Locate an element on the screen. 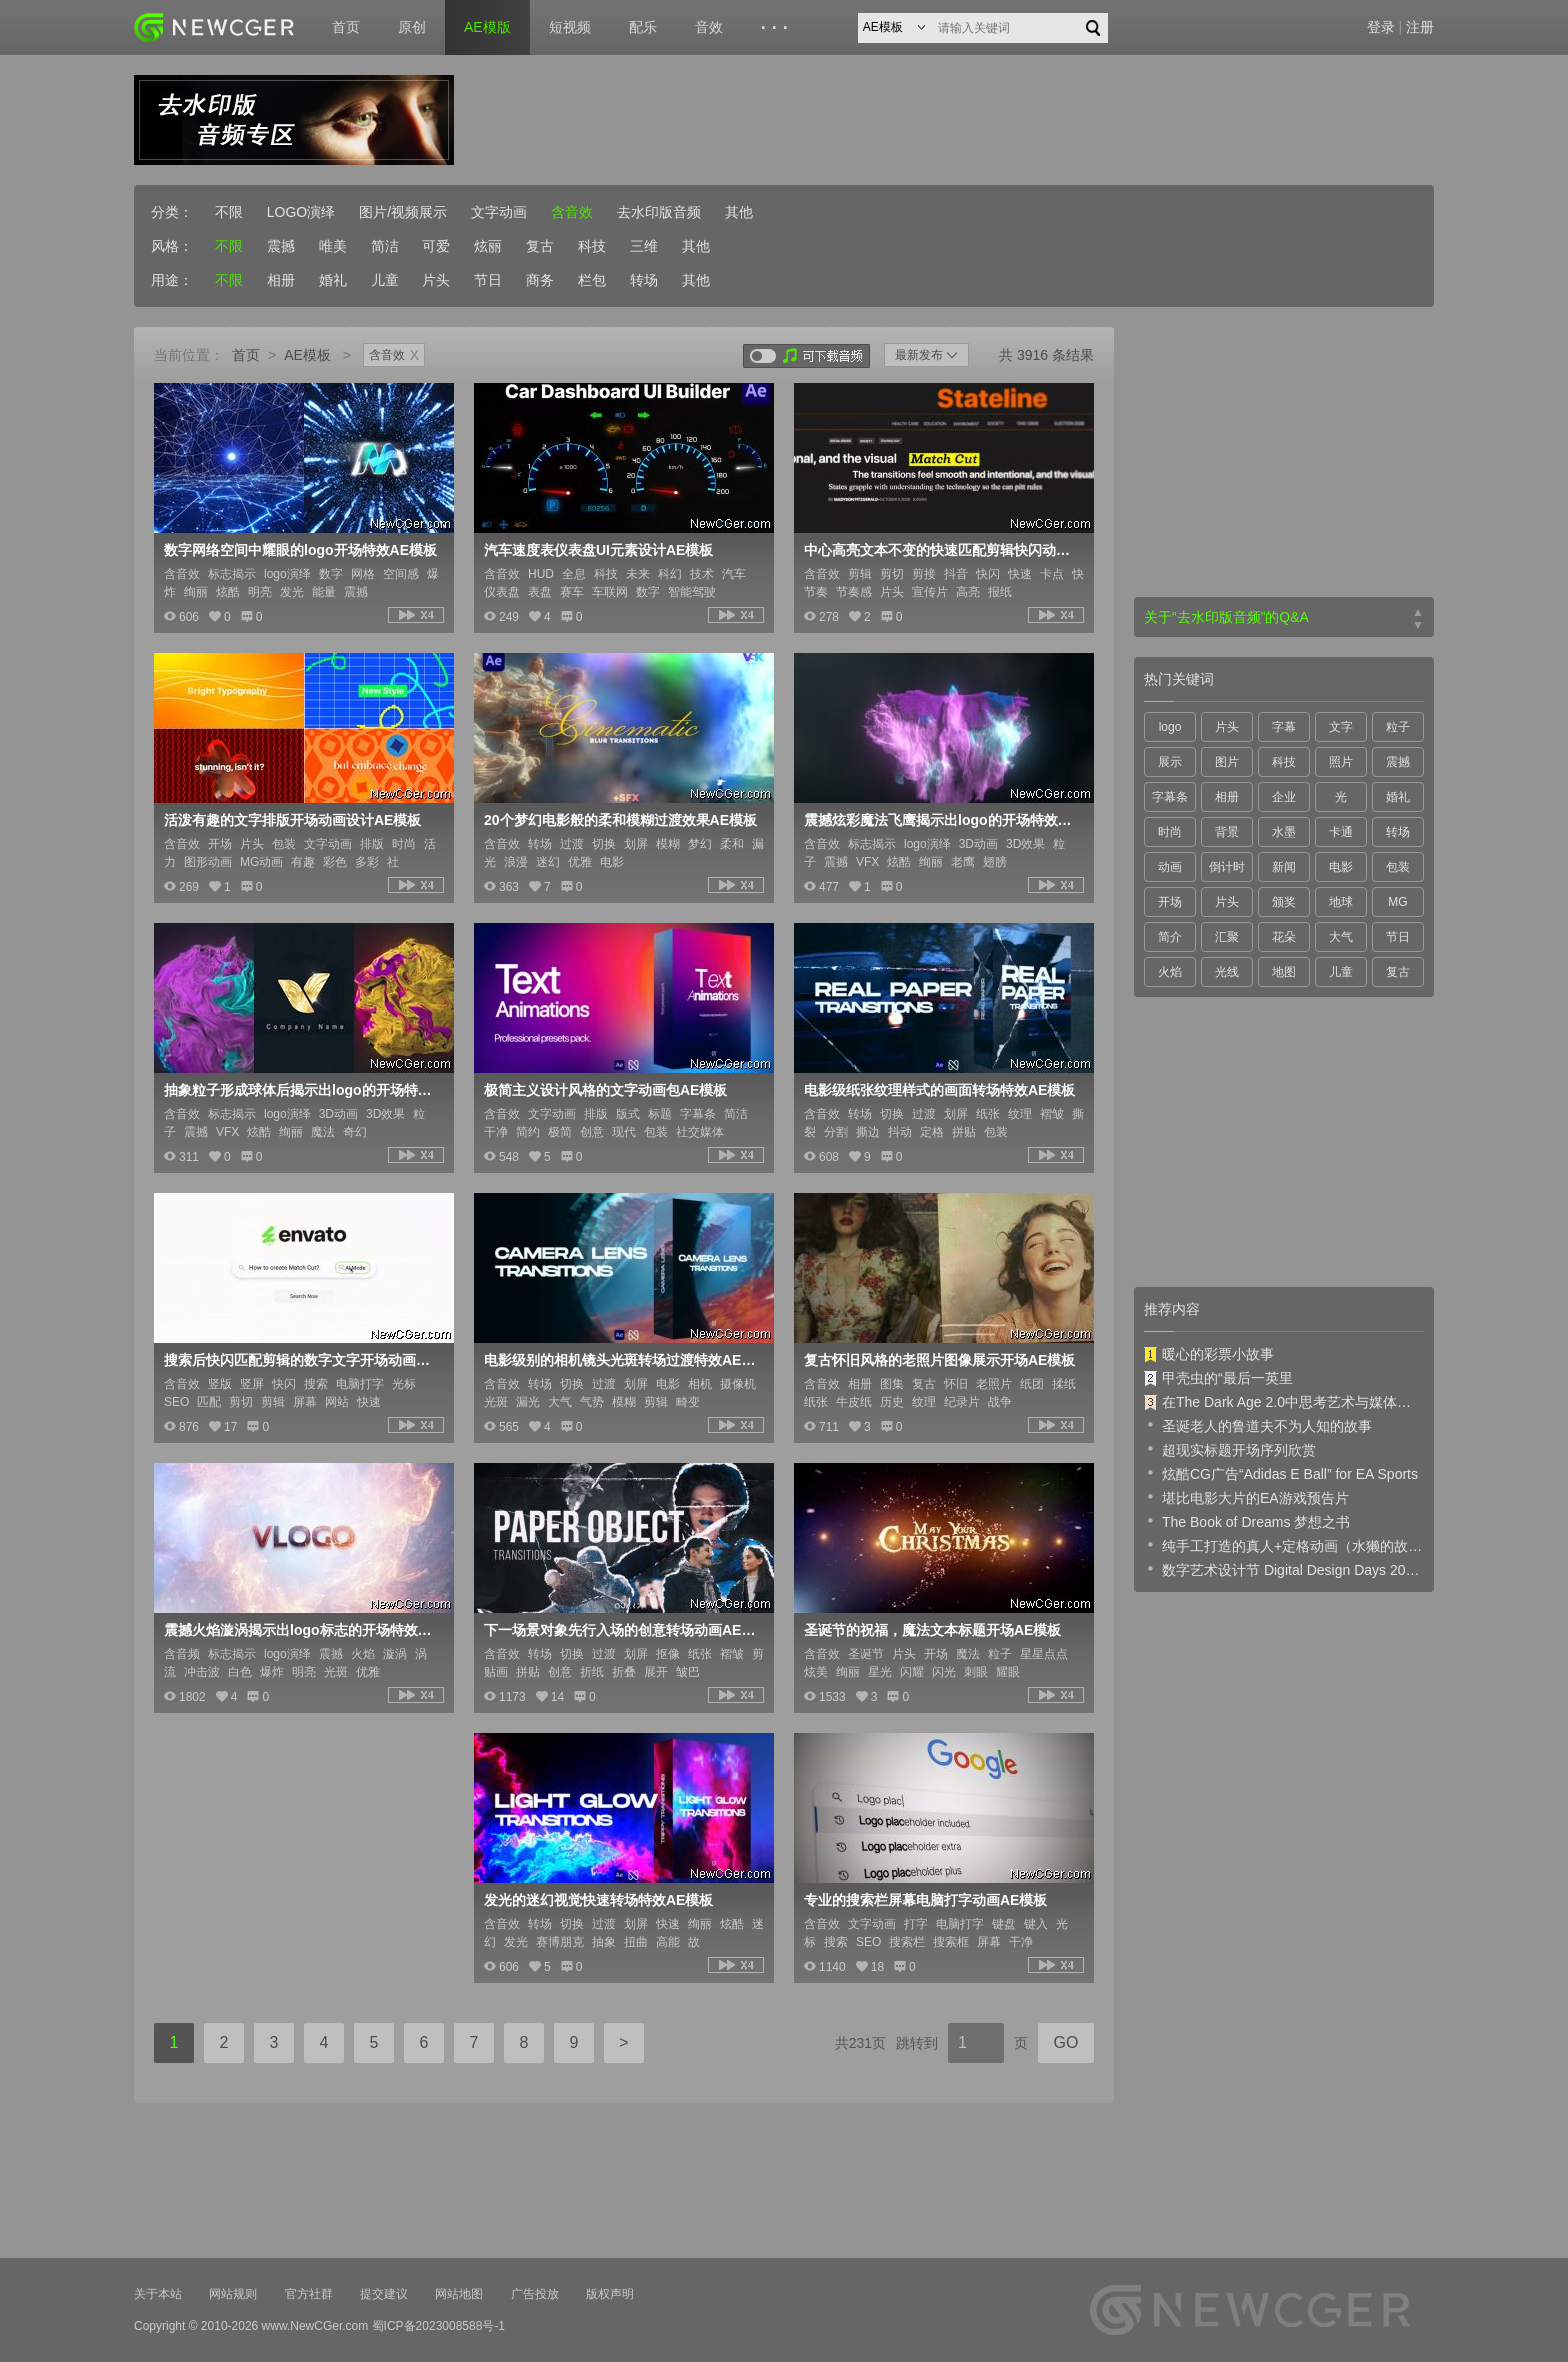 The height and width of the screenshot is (2362, 1568). 下一场景对象先行入场的创意转场动画AE模板 is located at coordinates (622, 1630).